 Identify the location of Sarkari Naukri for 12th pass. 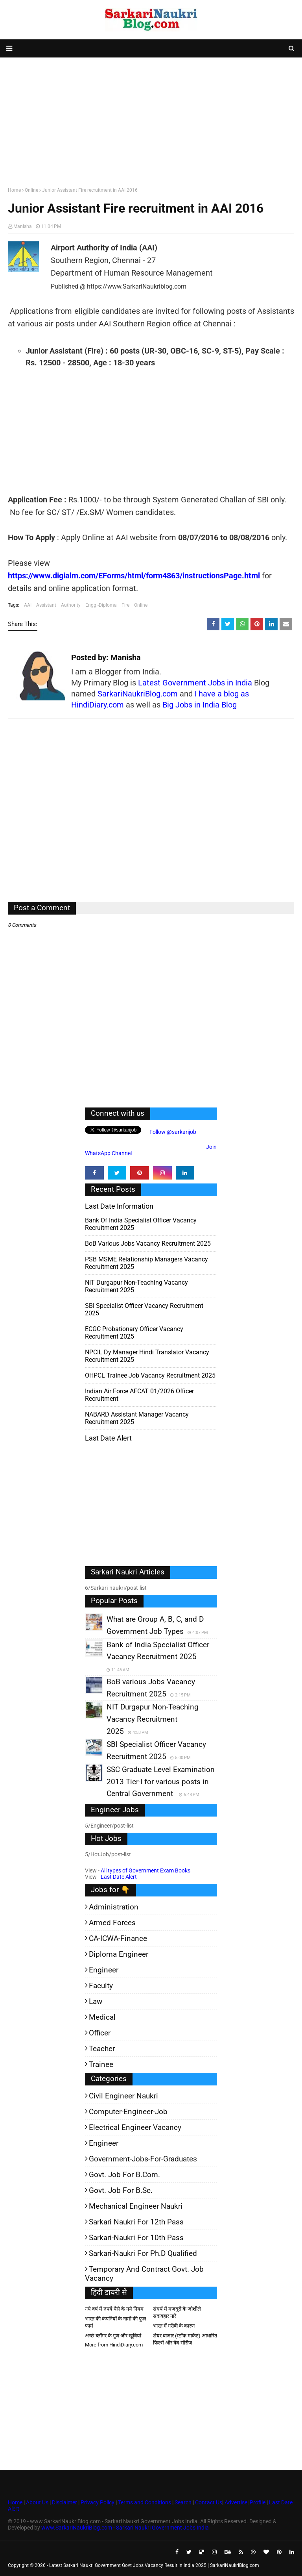
(136, 2221).